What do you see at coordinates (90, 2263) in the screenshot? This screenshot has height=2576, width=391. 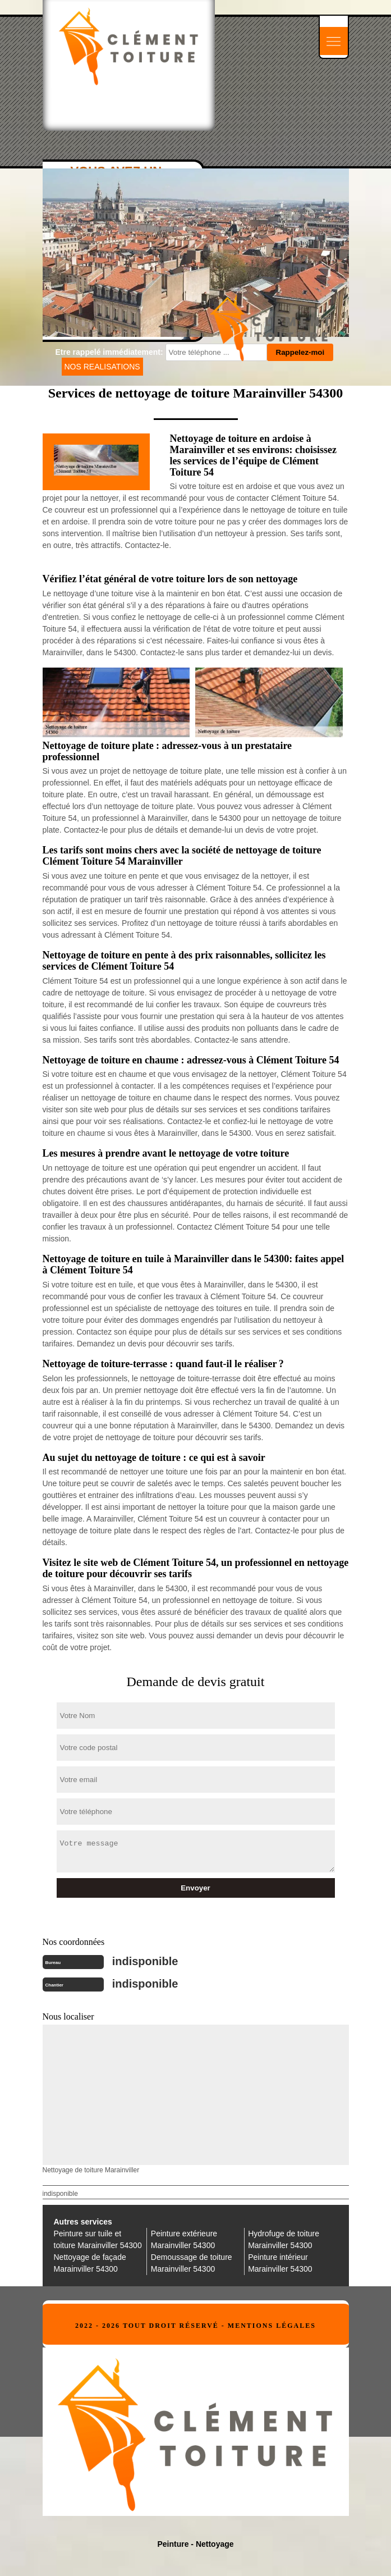 I see `Nettoyage de façade Marainviller 54300` at bounding box center [90, 2263].